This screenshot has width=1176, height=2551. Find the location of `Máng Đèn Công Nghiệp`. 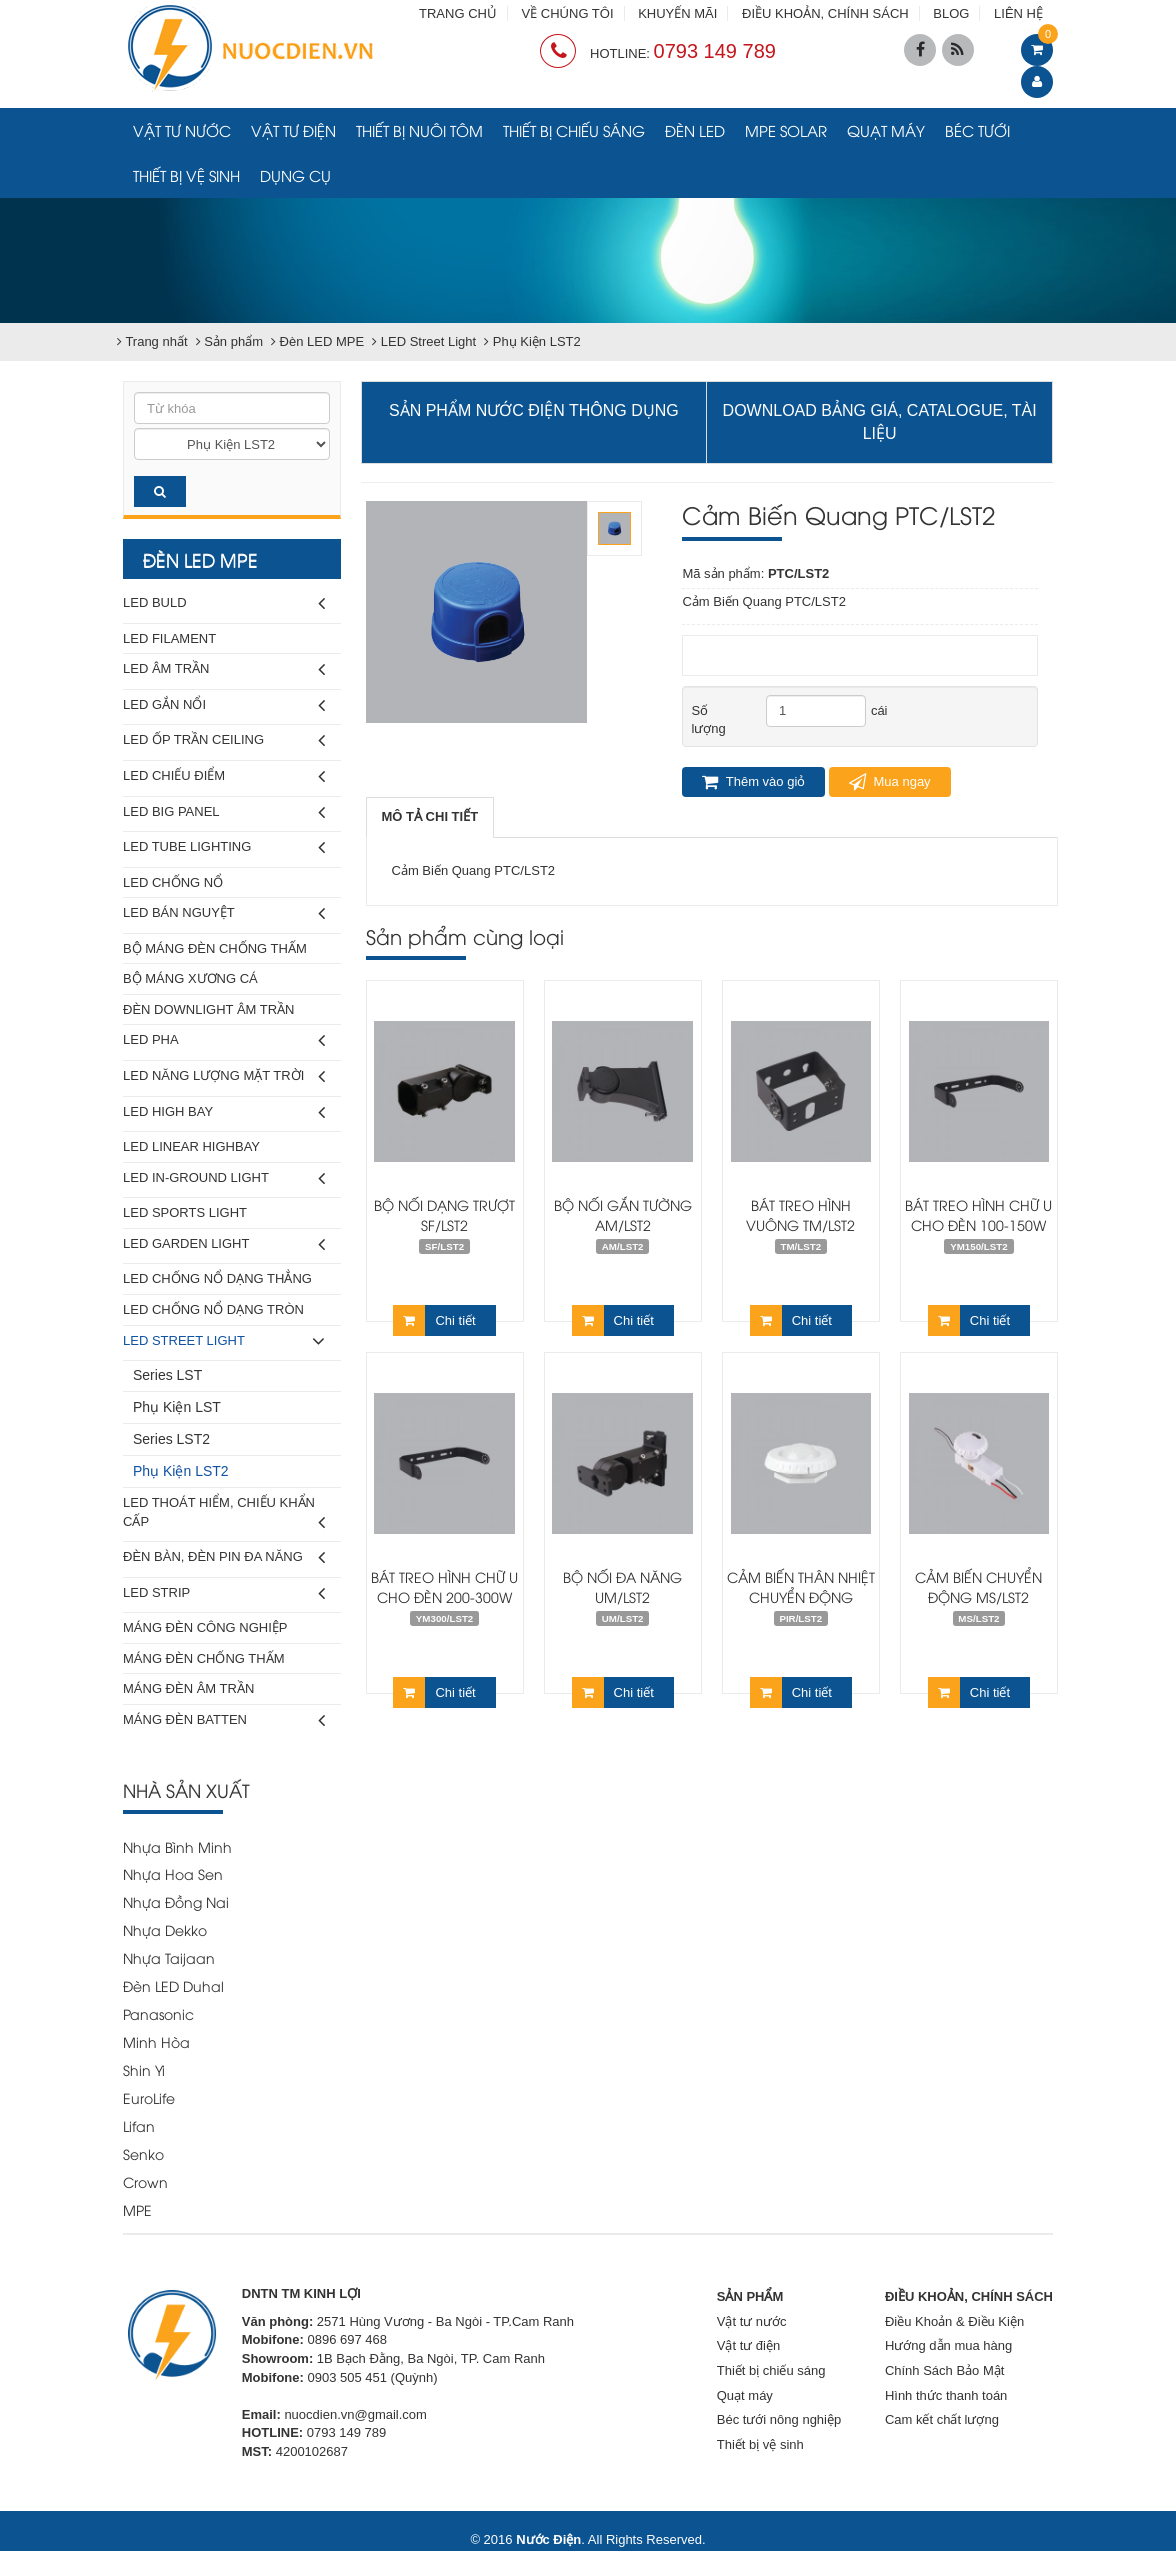

Máng Đèn Công Nghiệp is located at coordinates (205, 1627).